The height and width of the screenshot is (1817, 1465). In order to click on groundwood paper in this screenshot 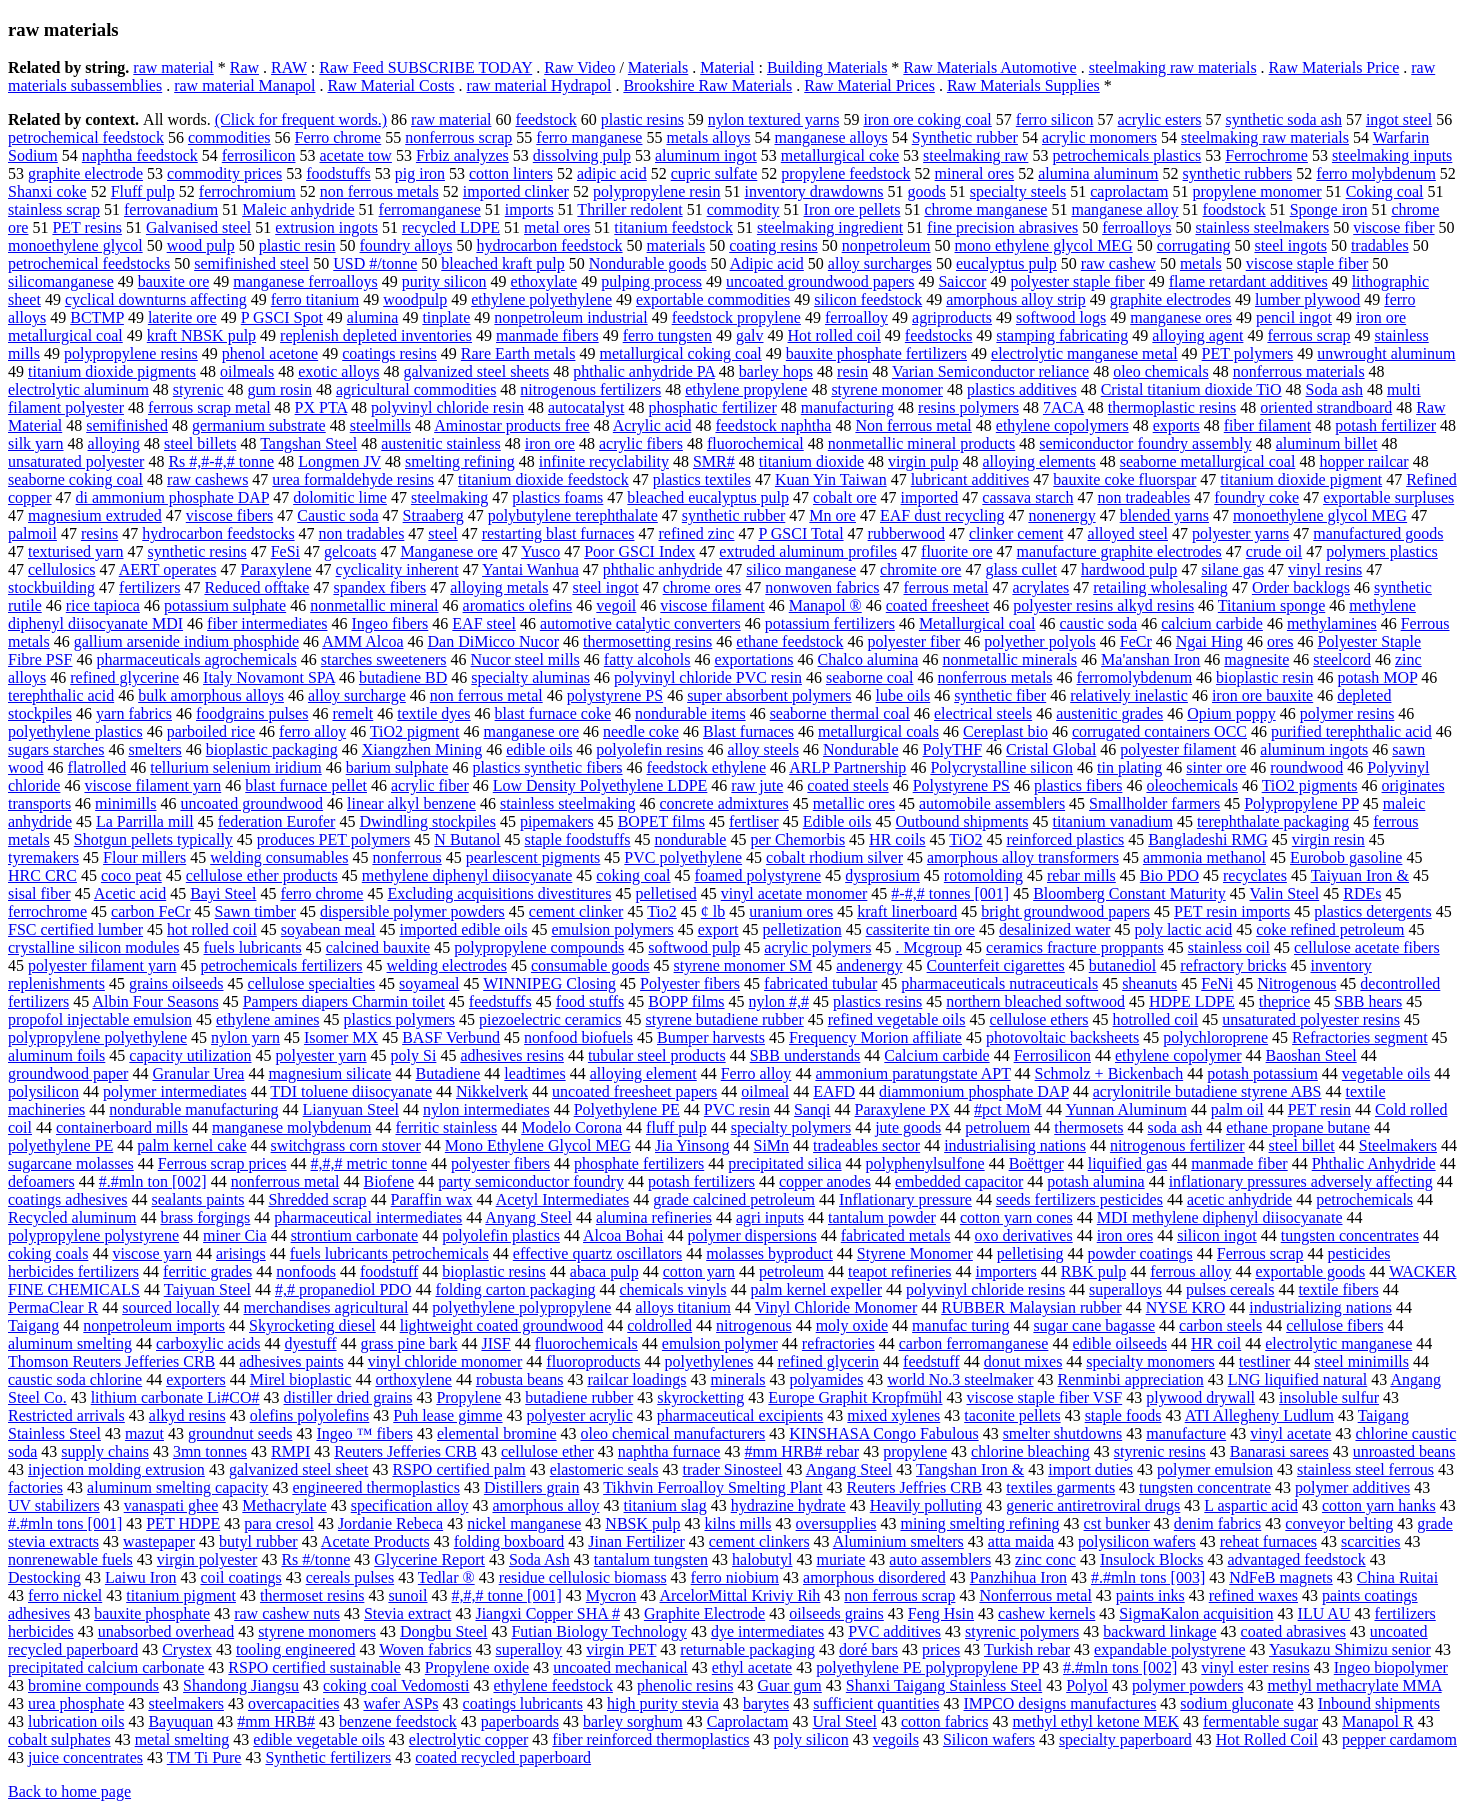, I will do `click(68, 1073)`.